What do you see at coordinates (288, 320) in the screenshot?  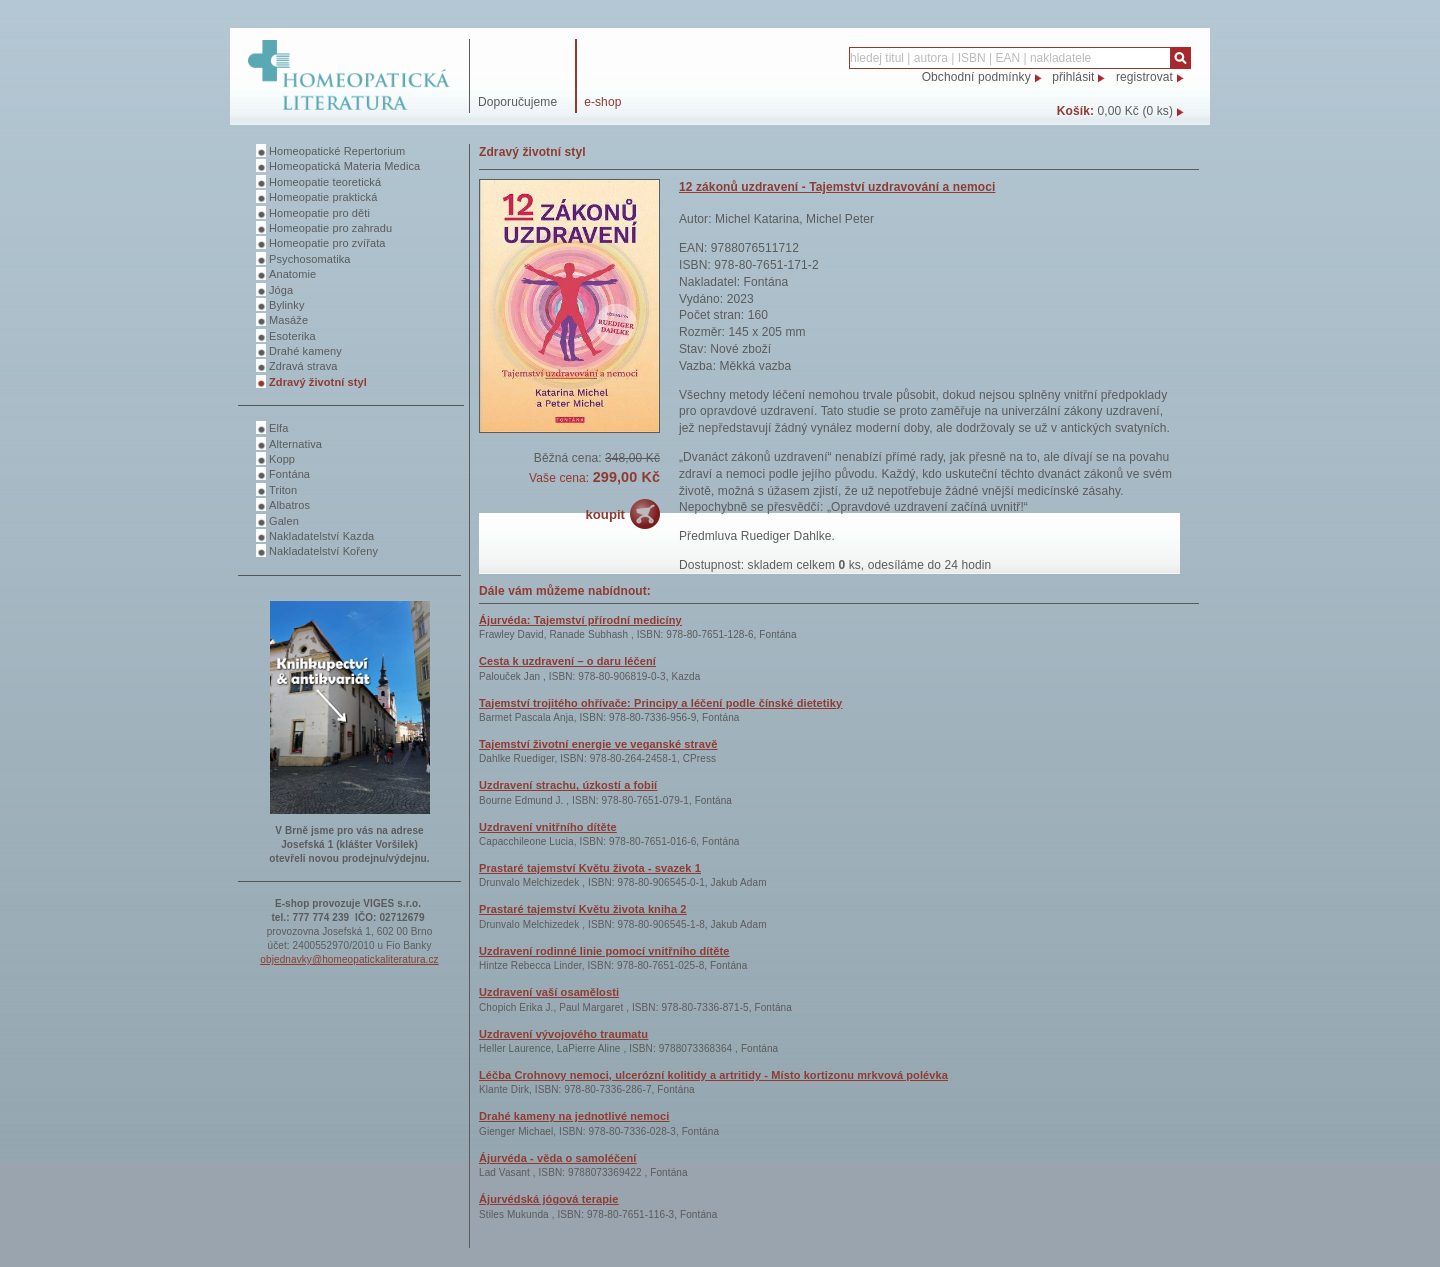 I see `Masáže` at bounding box center [288, 320].